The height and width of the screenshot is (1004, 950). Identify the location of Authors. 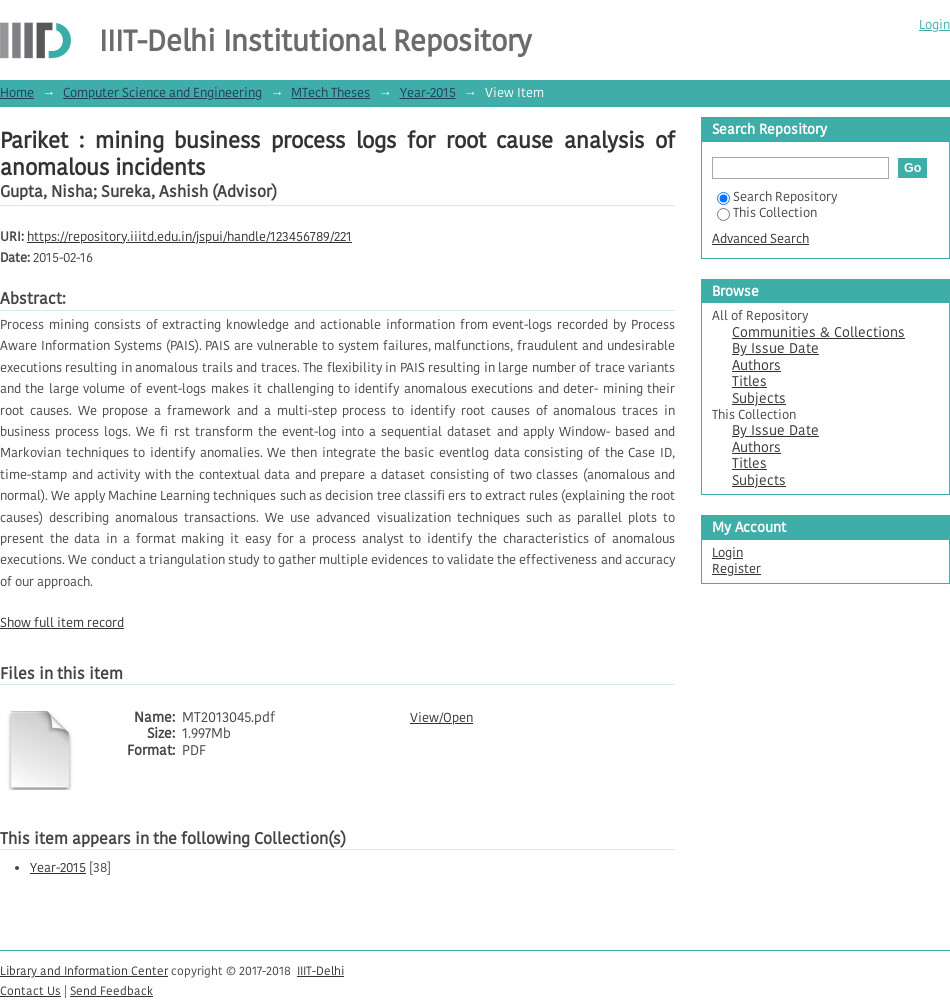
(756, 365).